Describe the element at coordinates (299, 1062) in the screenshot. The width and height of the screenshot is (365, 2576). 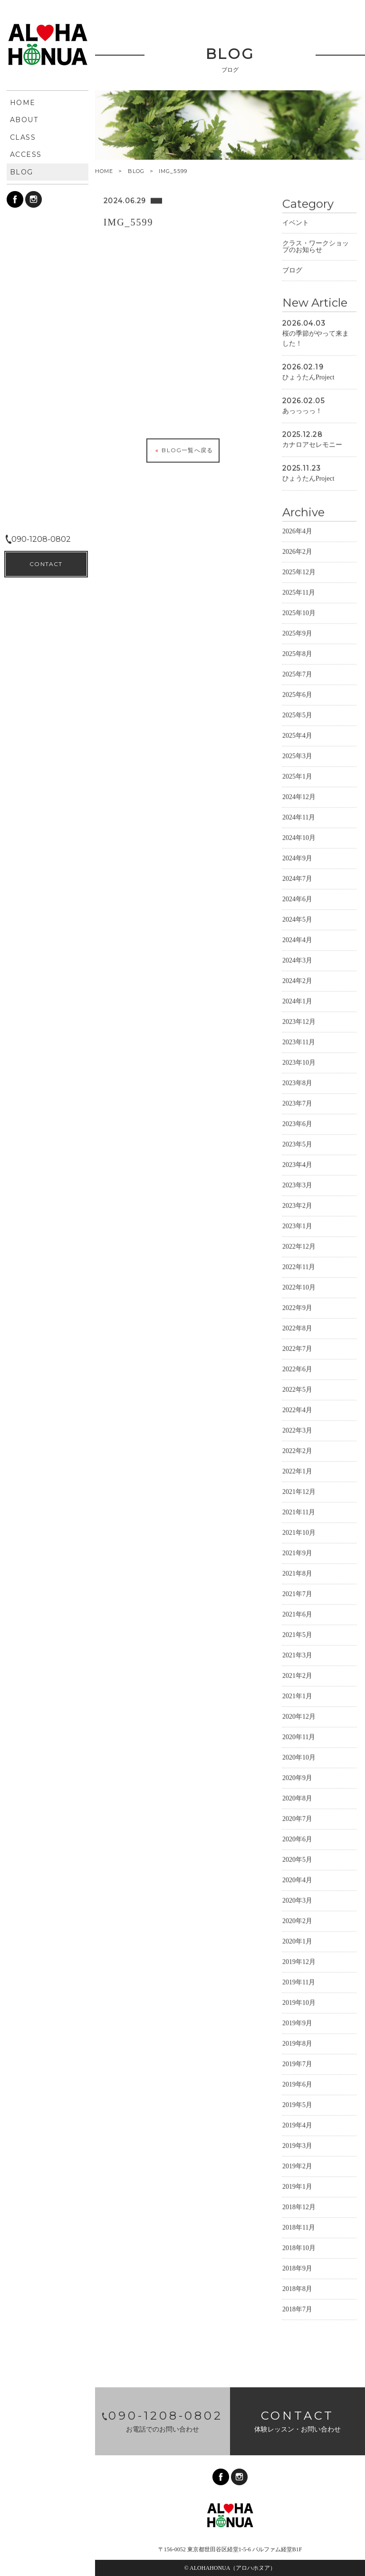
I see `2023年10月` at that location.